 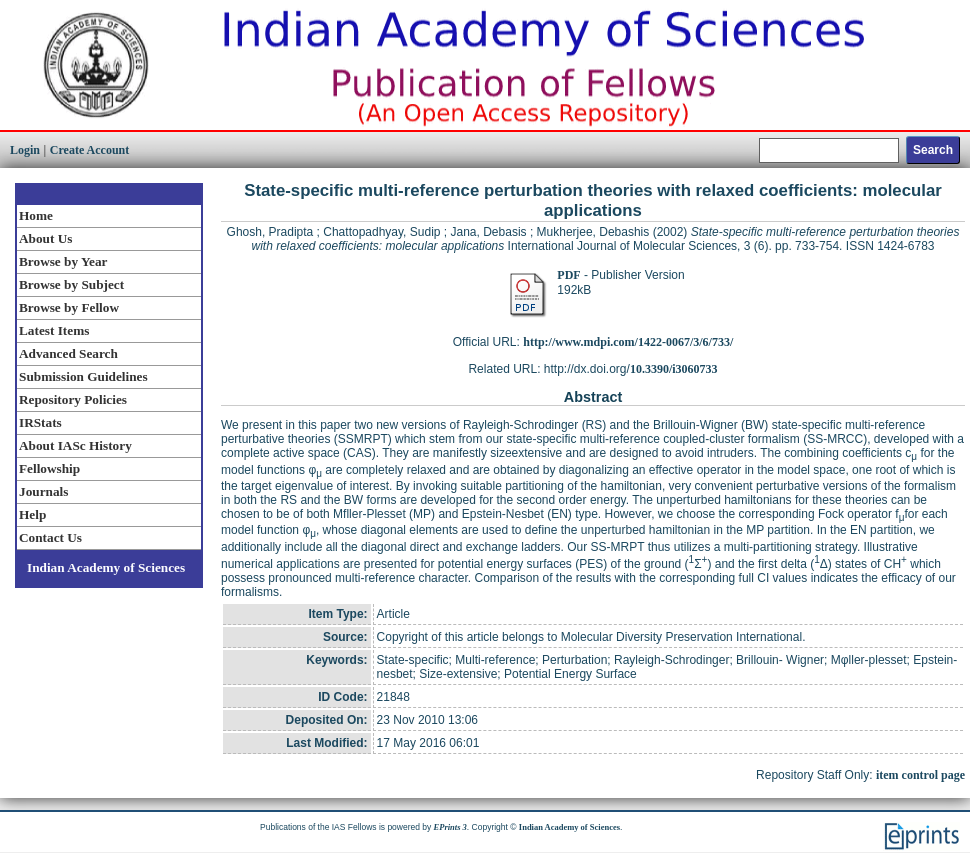 I want to click on Fellowship, so click(x=49, y=468).